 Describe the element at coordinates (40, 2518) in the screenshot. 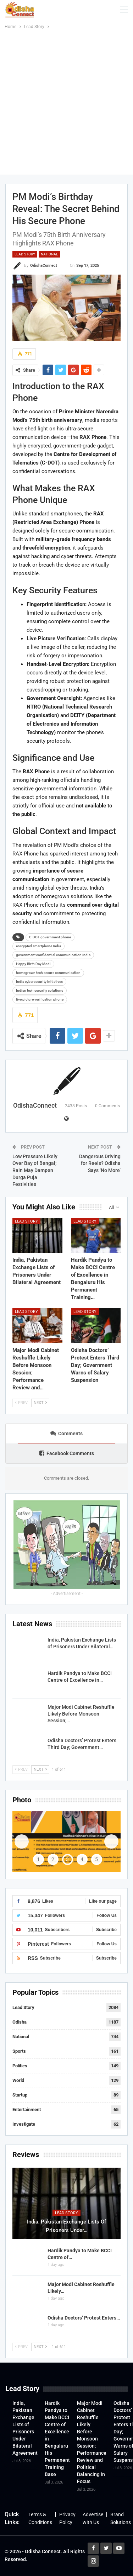

I see `Terms & Conditions` at that location.